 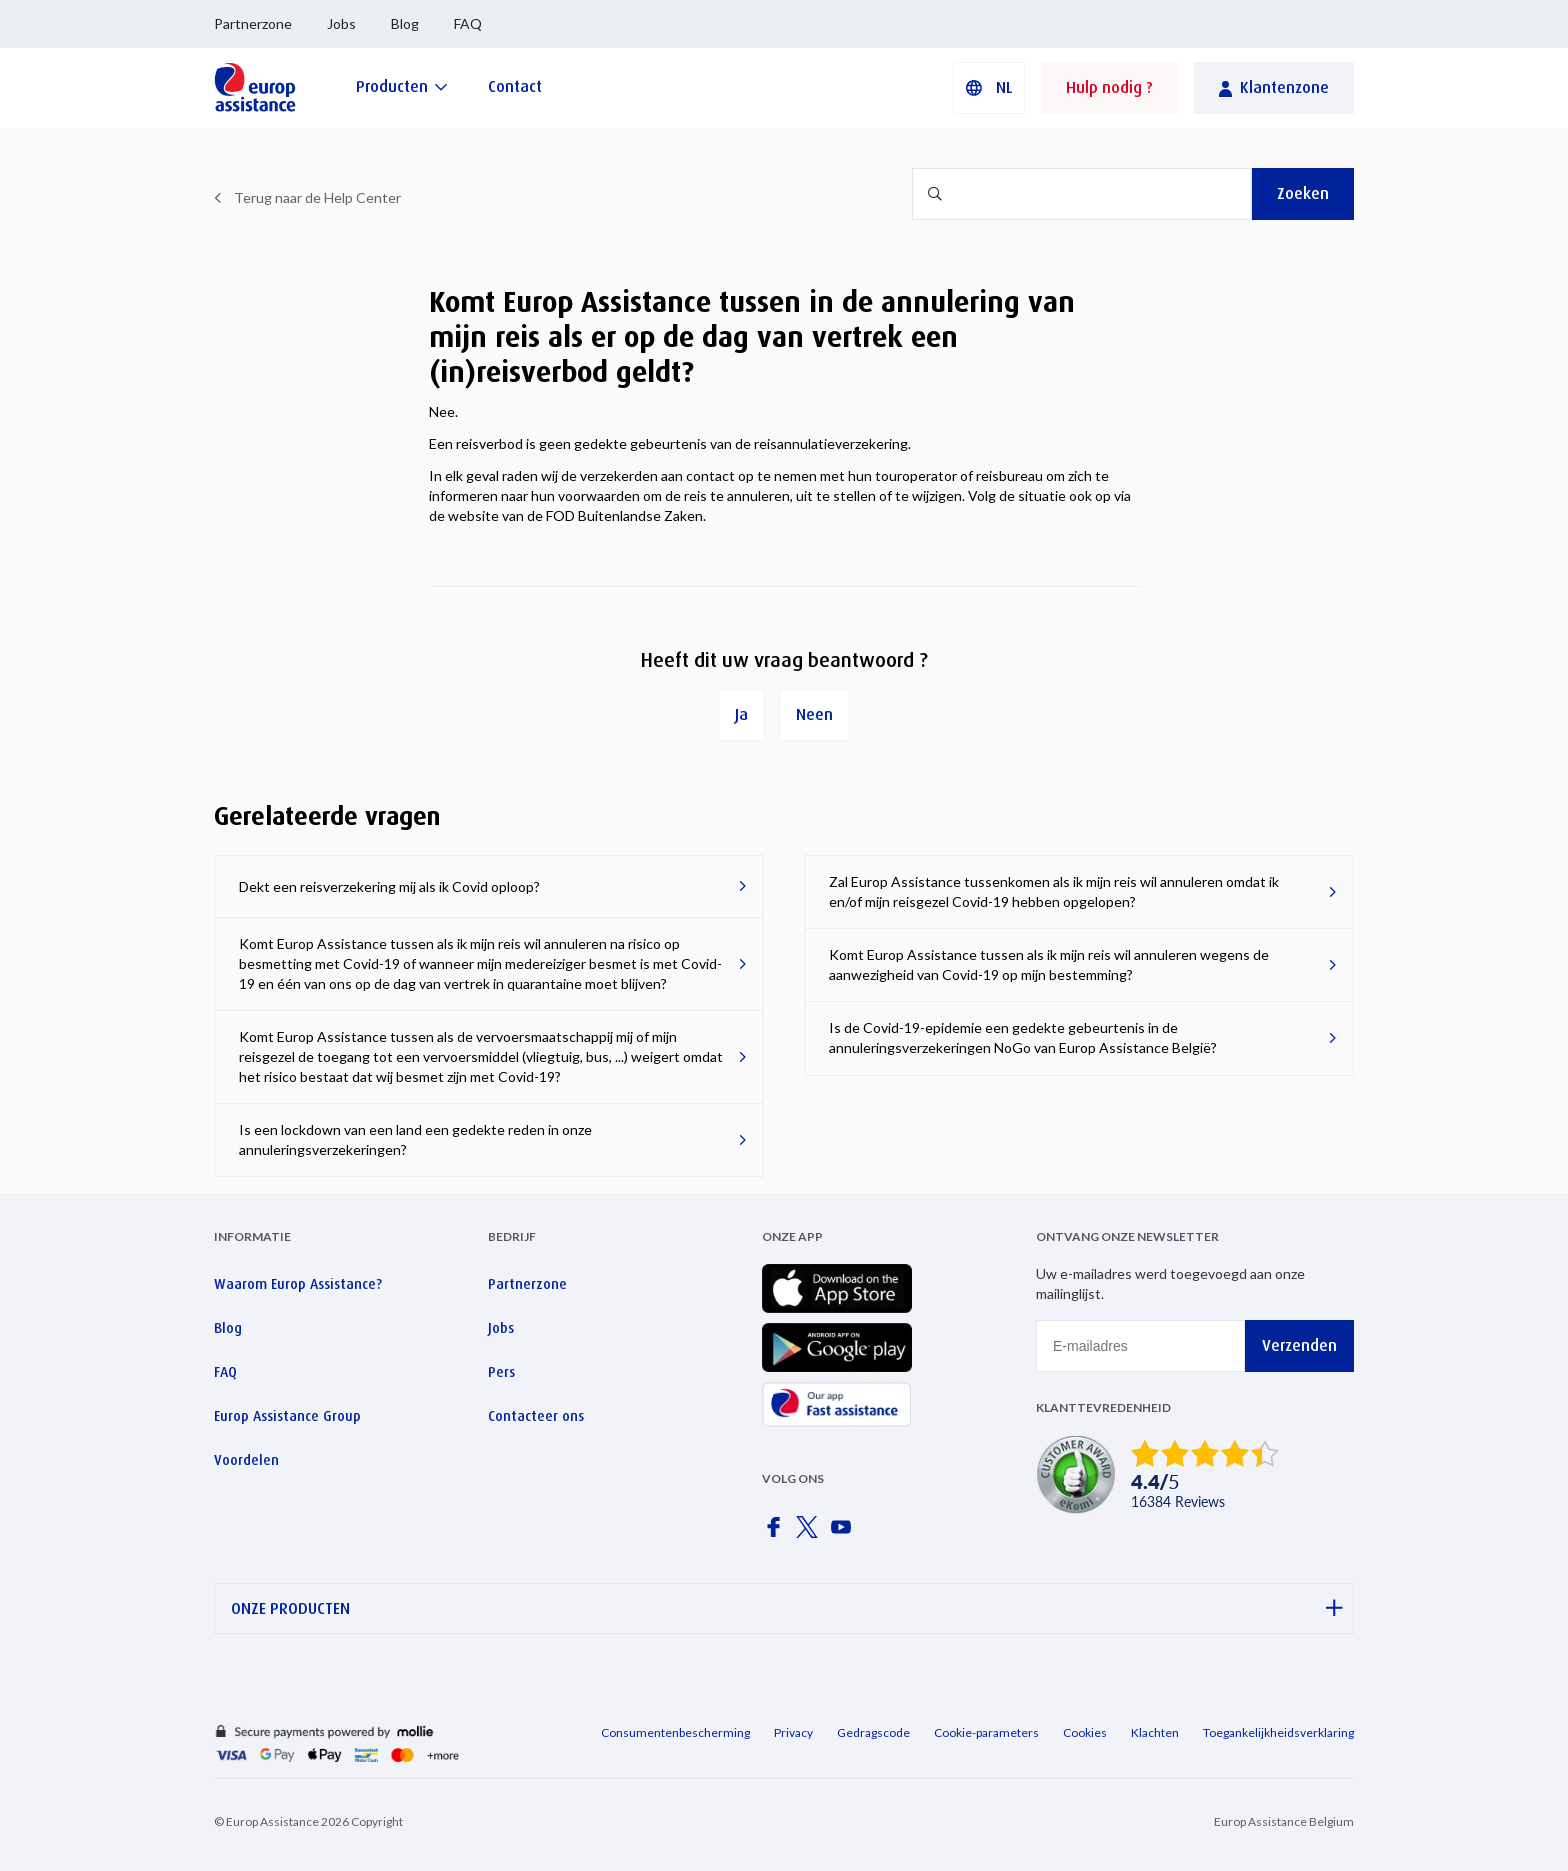 I want to click on Hulp nodig ?, so click(x=1109, y=87).